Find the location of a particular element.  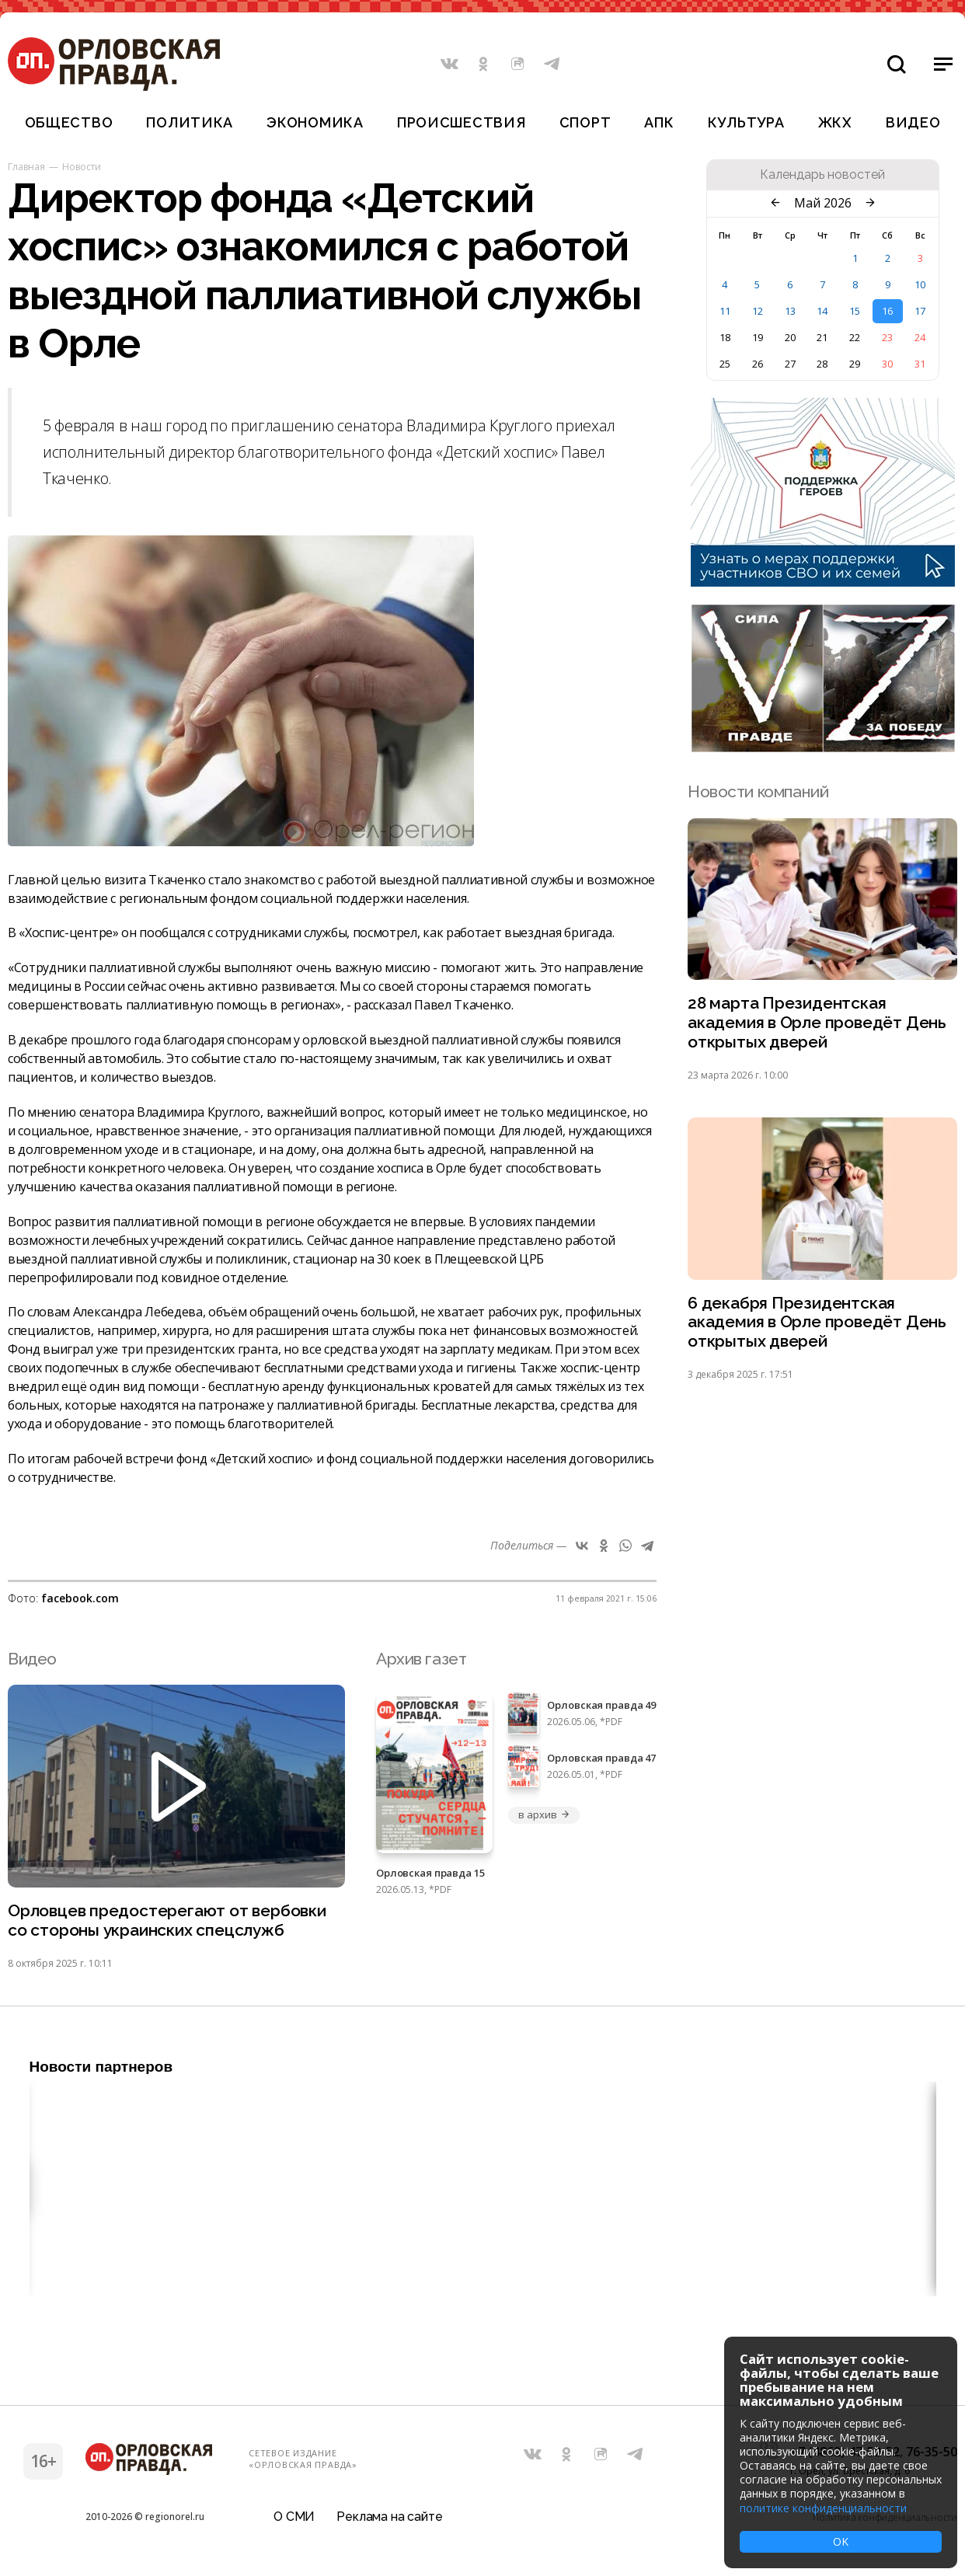

13 is located at coordinates (790, 311).